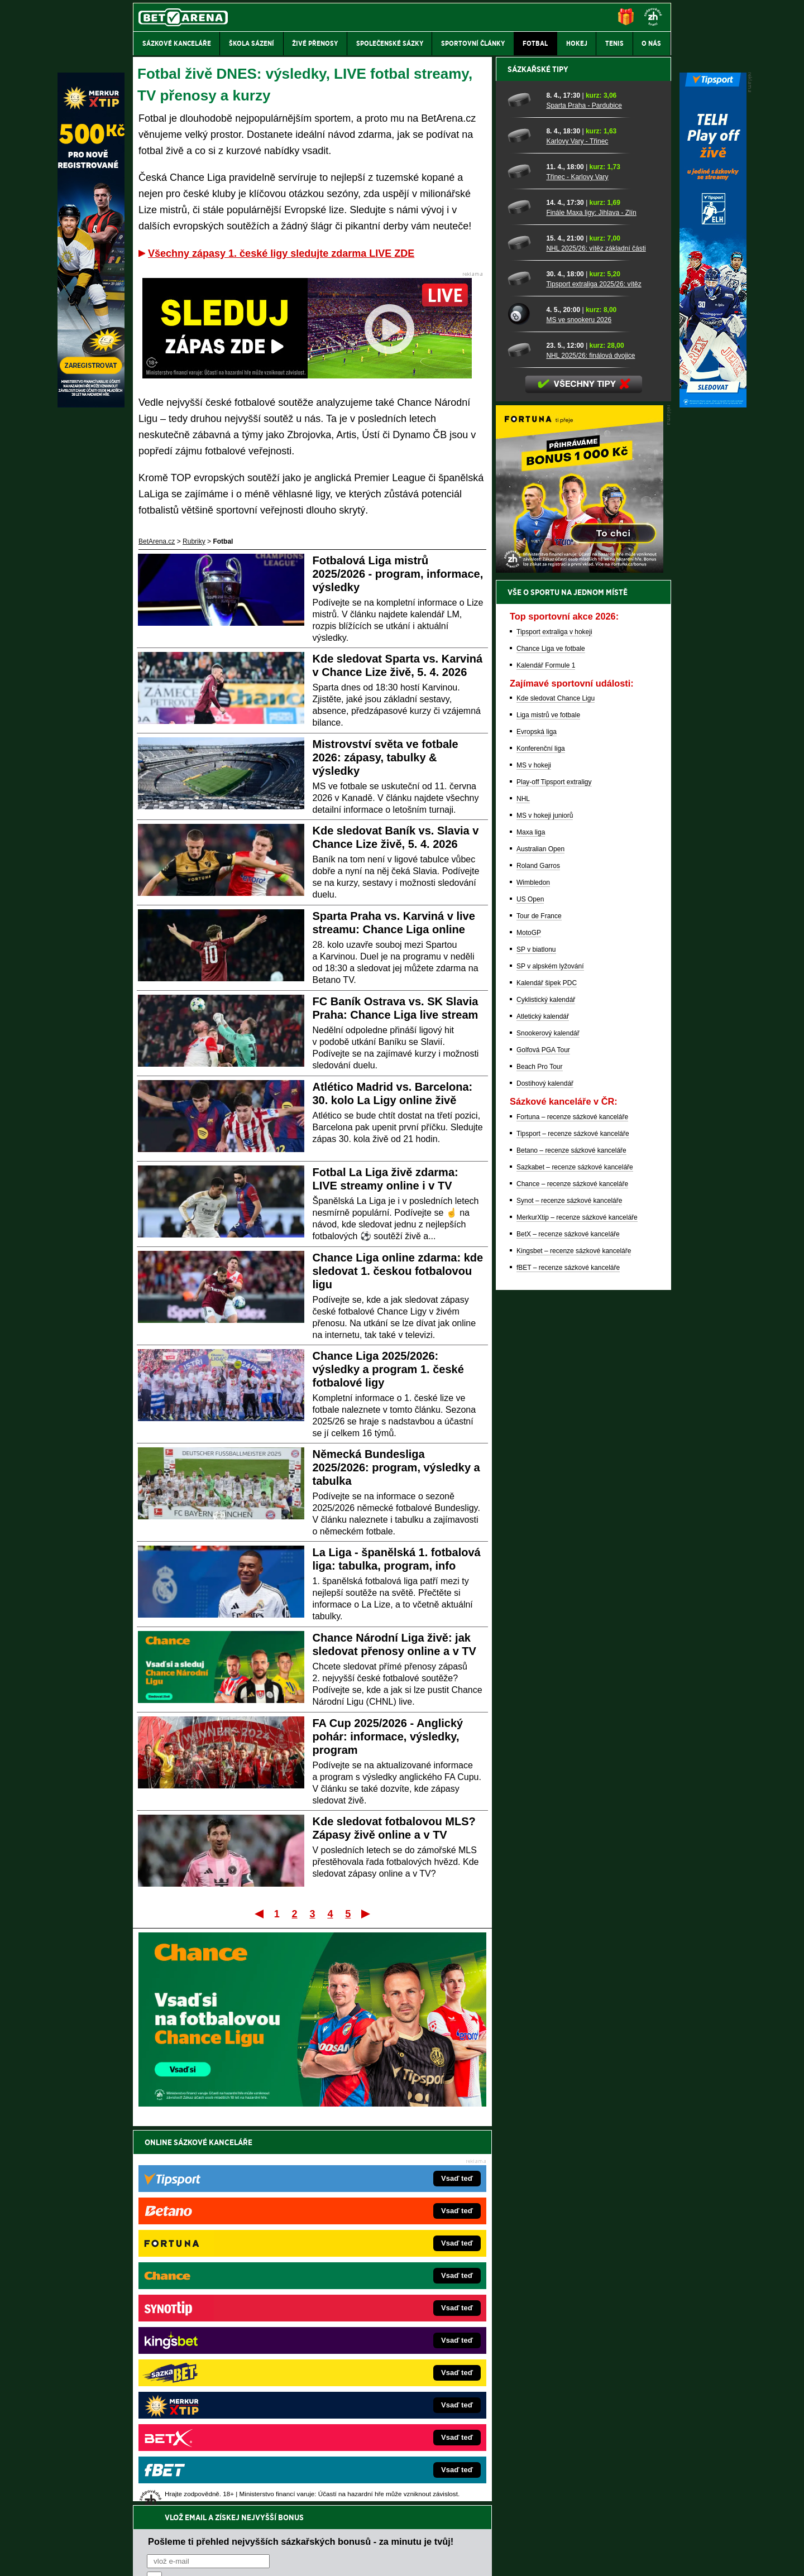 This screenshot has width=804, height=2576. Describe the element at coordinates (568, 1624) in the screenshot. I see `BetX – recenze sázkové kanceláře` at that location.